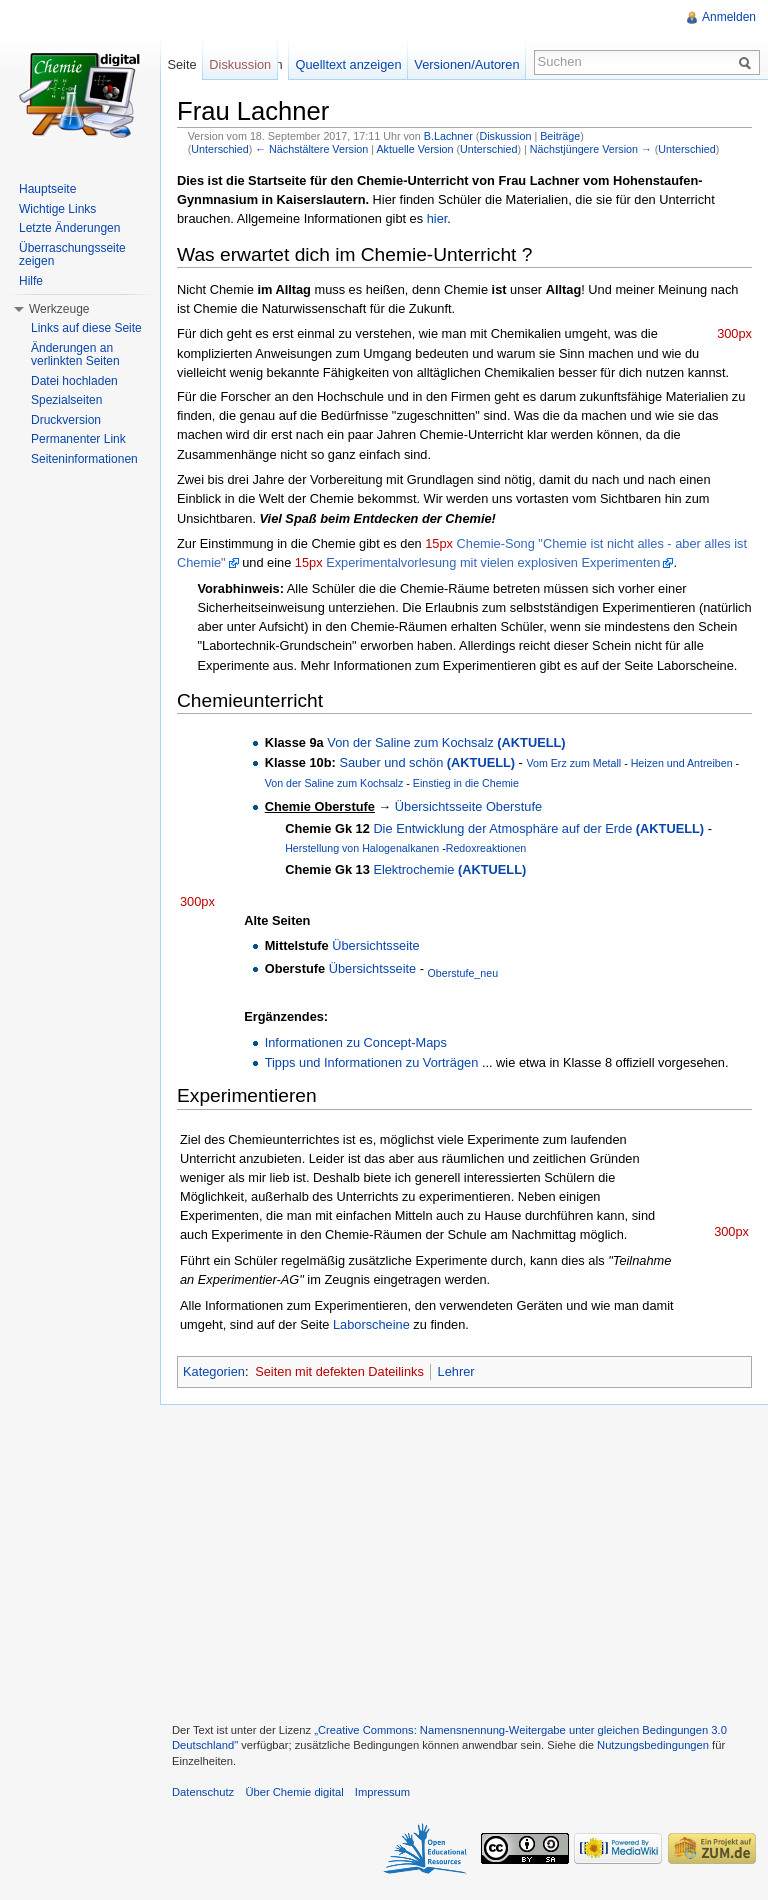 The width and height of the screenshot is (768, 1900). Describe the element at coordinates (84, 459) in the screenshot. I see `Seiteninformationen` at that location.